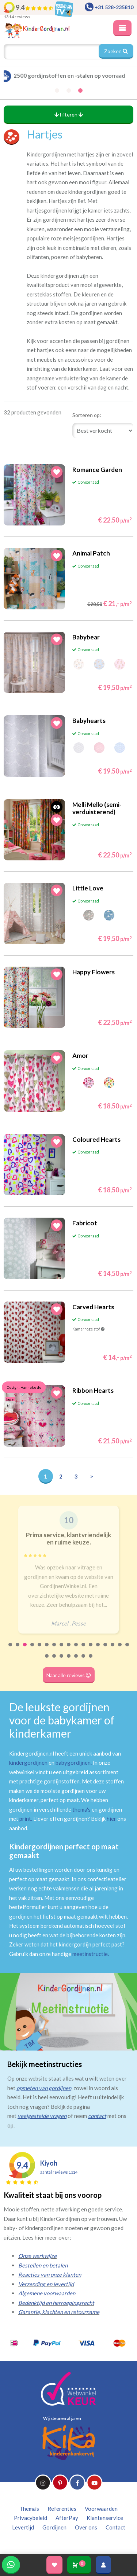 The height and width of the screenshot is (2576, 137). I want to click on Naar alle reviews, so click(68, 1675).